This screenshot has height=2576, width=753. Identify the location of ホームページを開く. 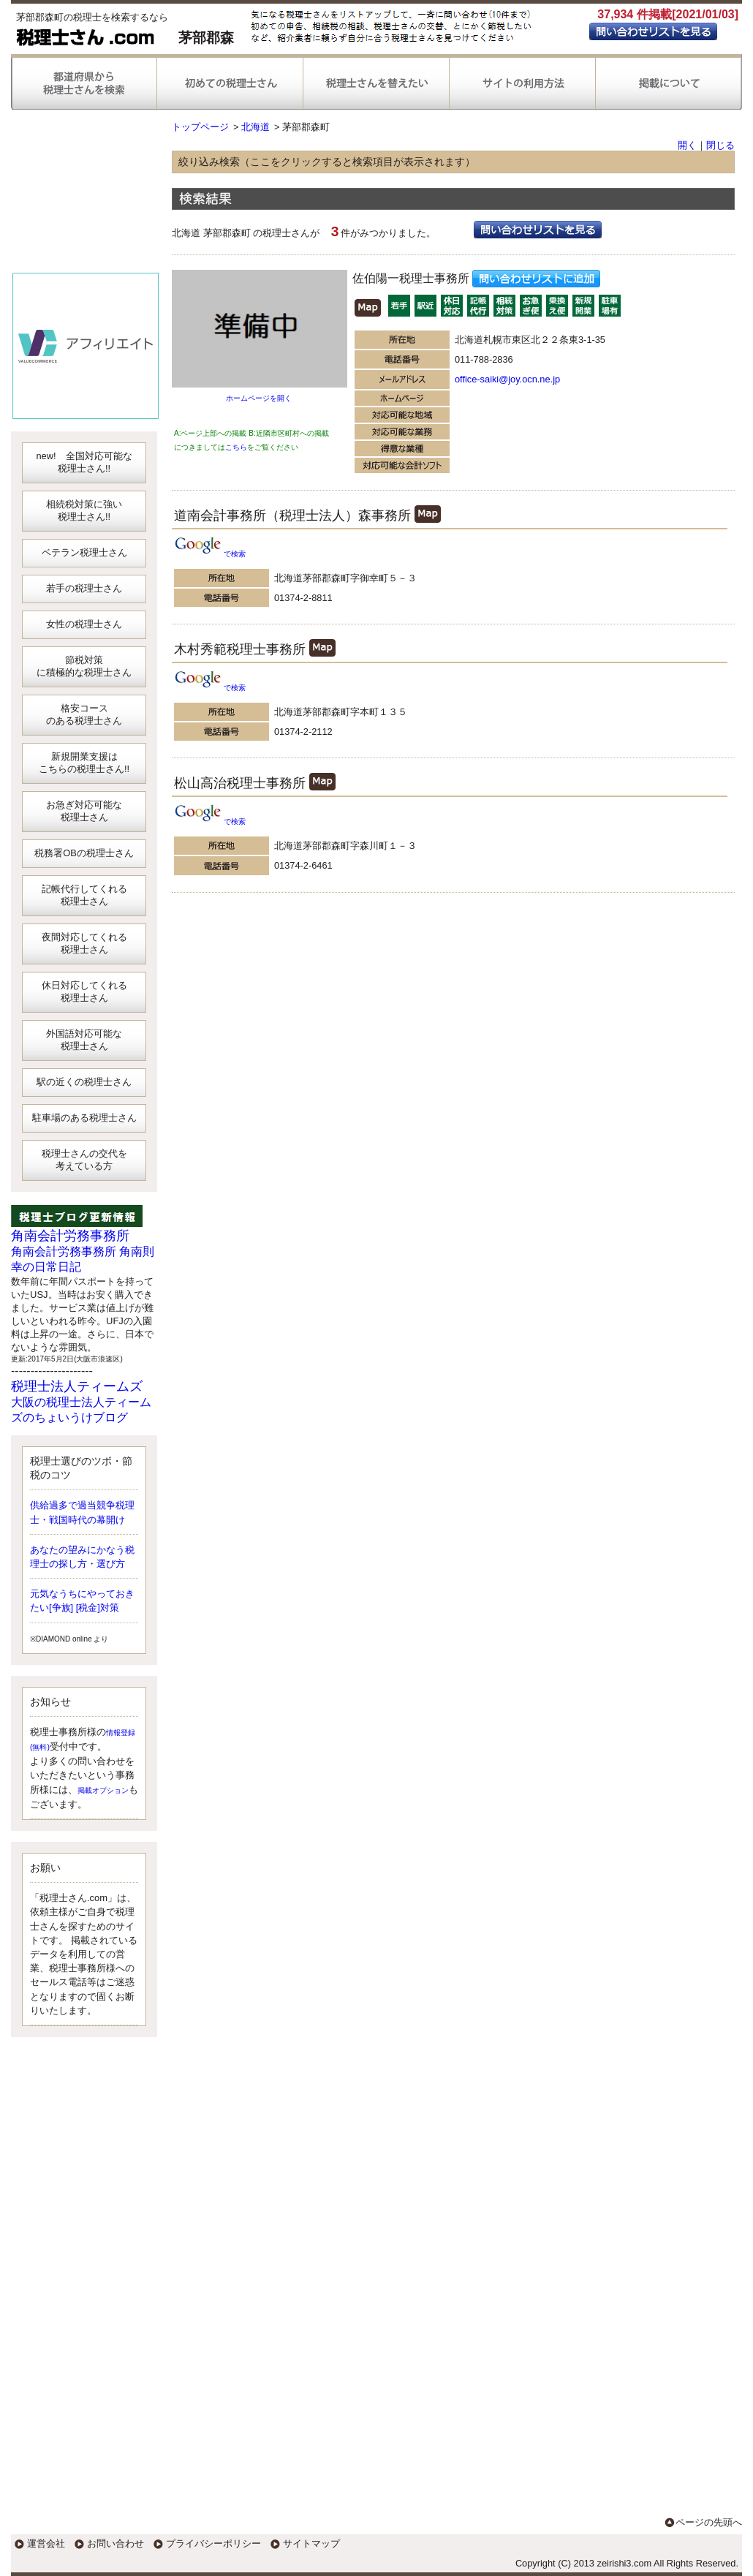
(259, 398).